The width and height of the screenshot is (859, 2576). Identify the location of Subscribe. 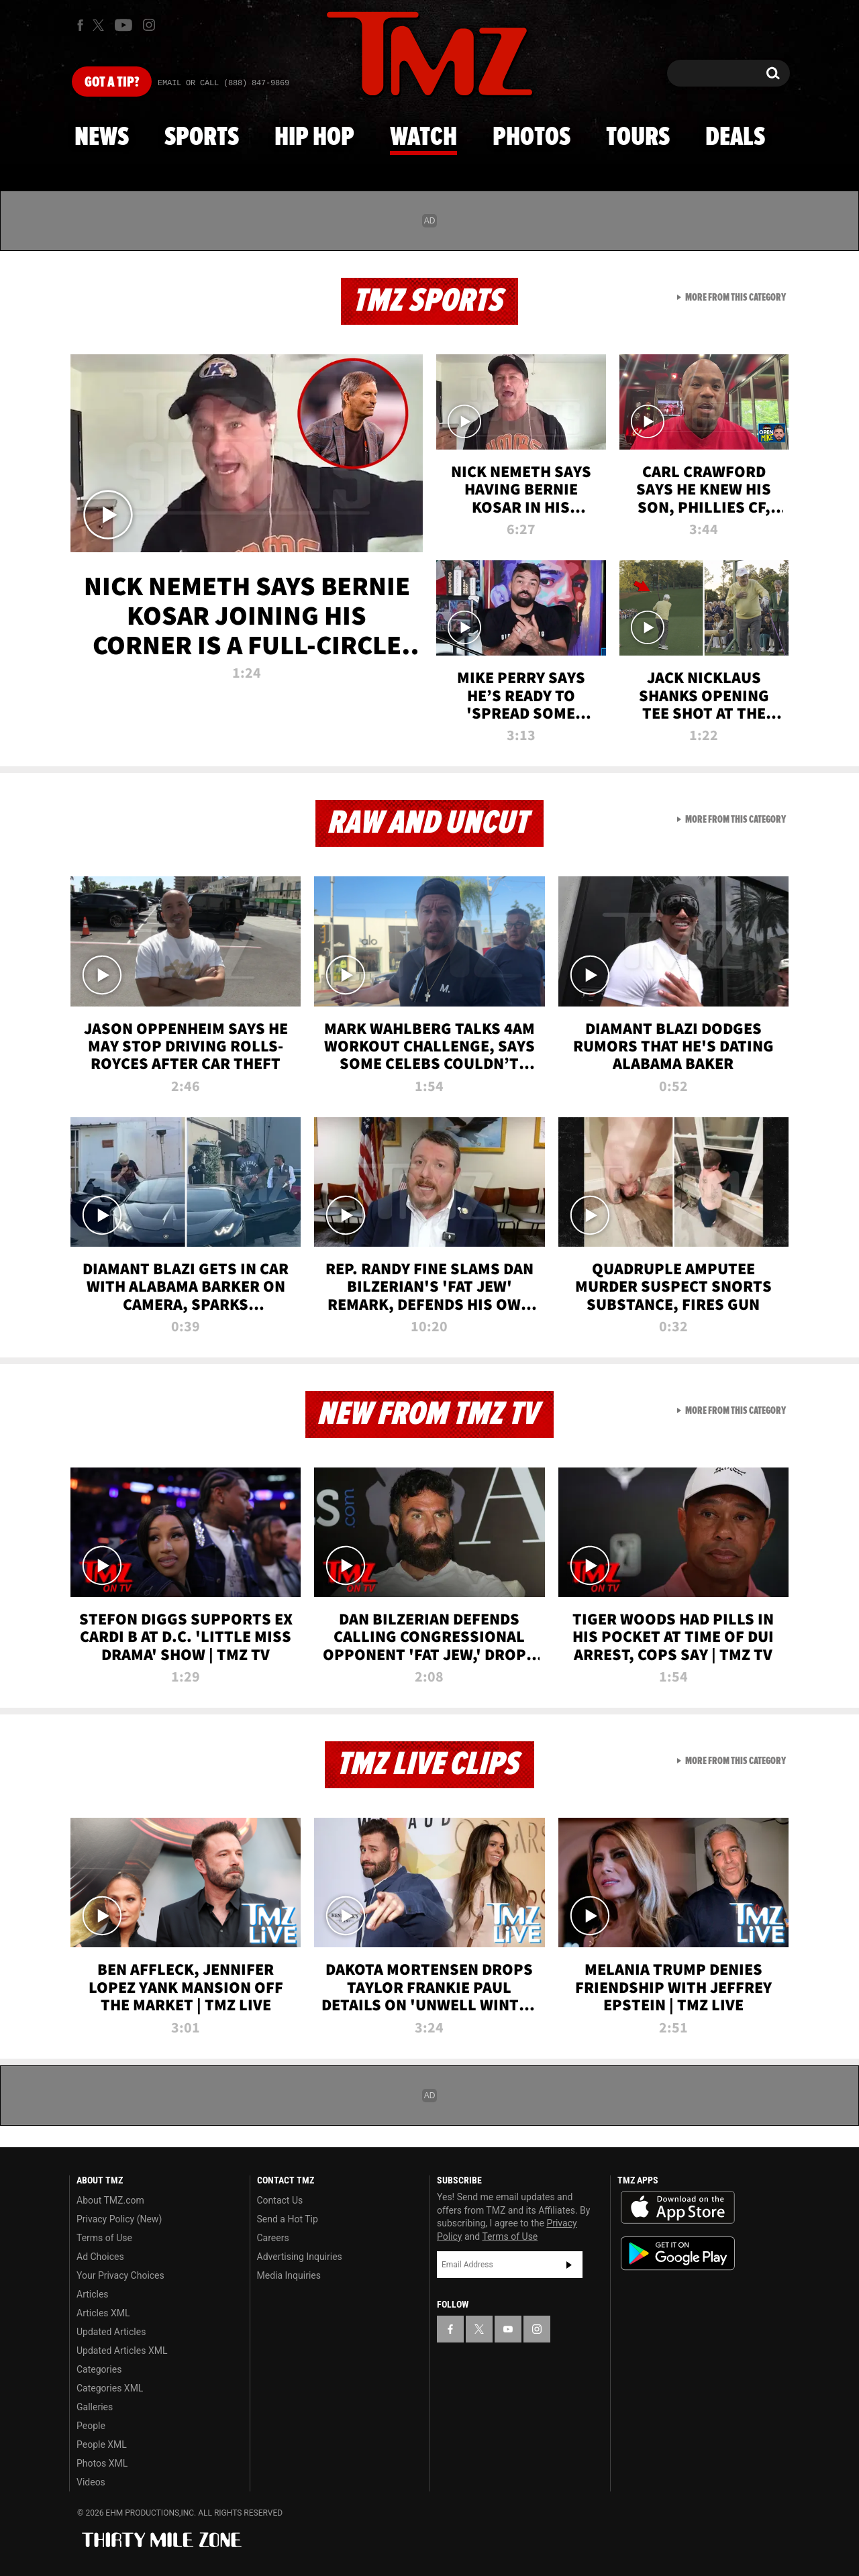
(569, 2264).